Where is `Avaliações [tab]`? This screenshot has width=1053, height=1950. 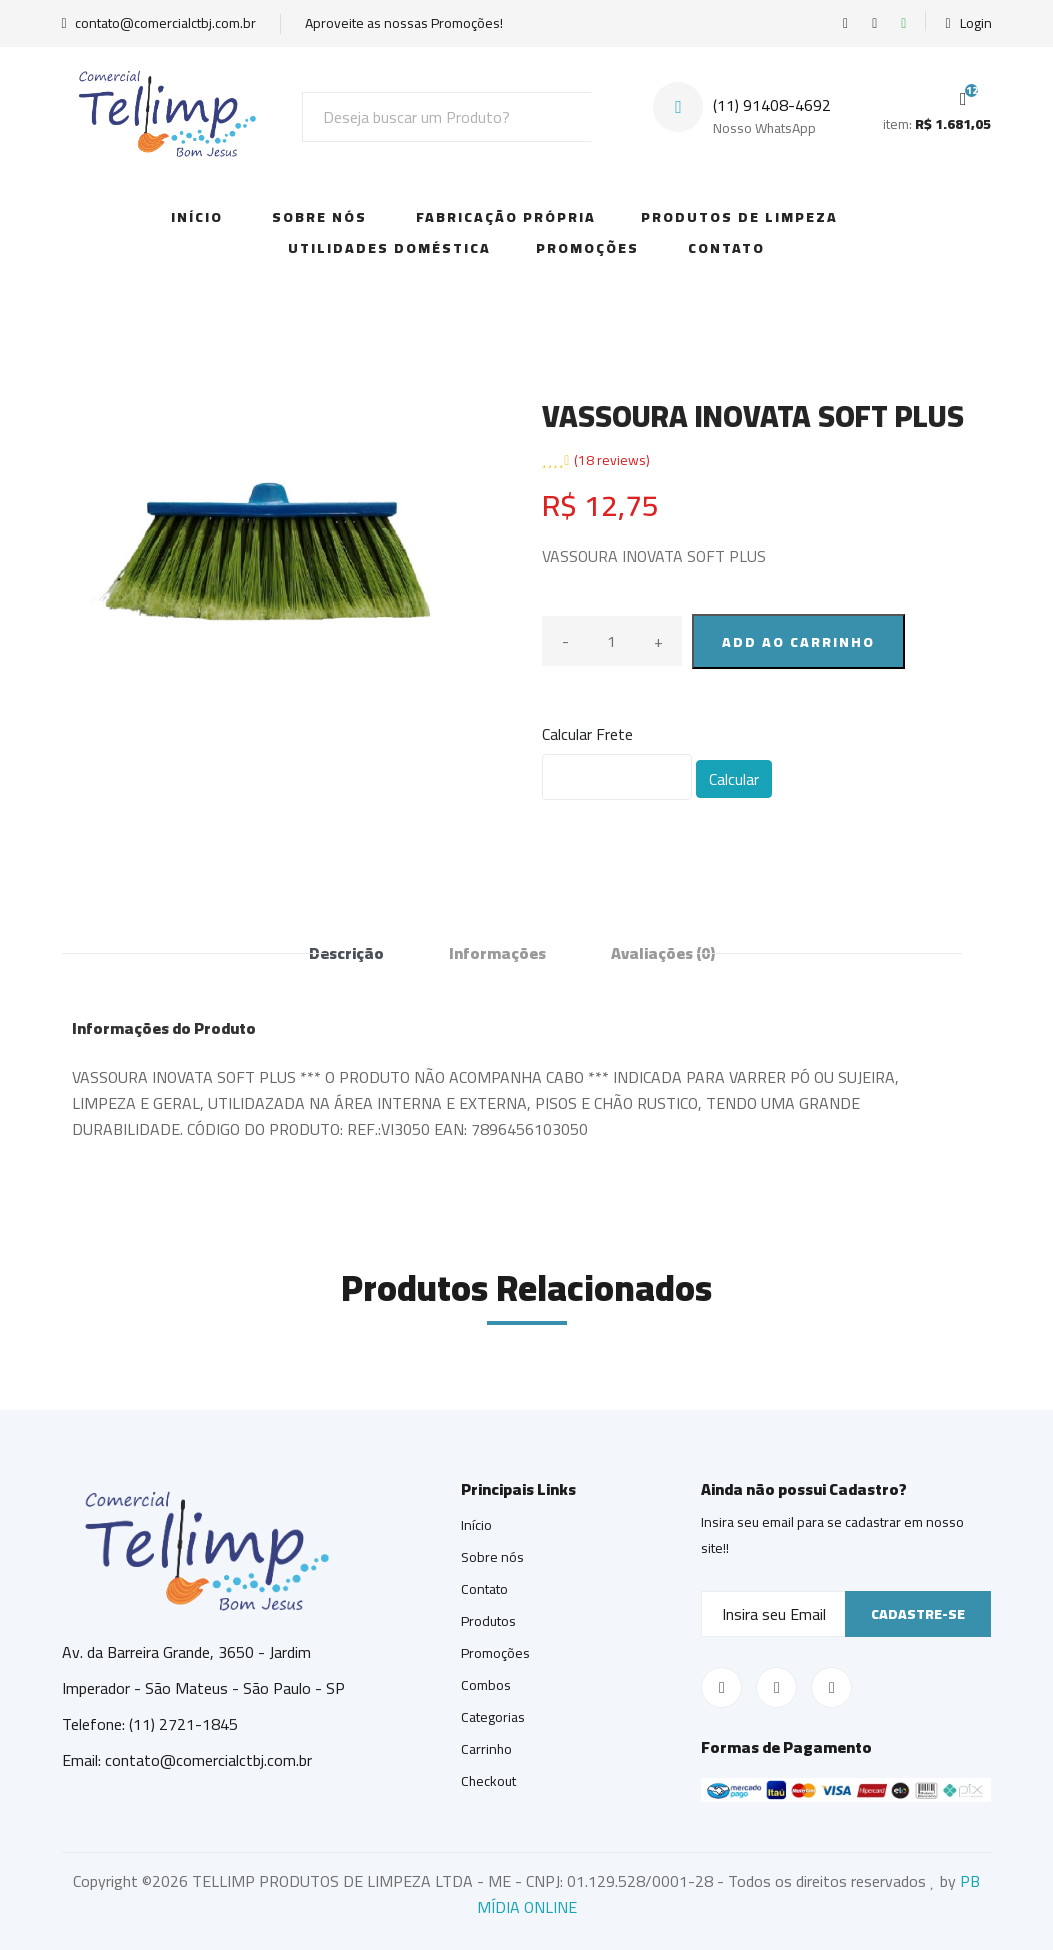 Avaliações [tab] is located at coordinates (663, 953).